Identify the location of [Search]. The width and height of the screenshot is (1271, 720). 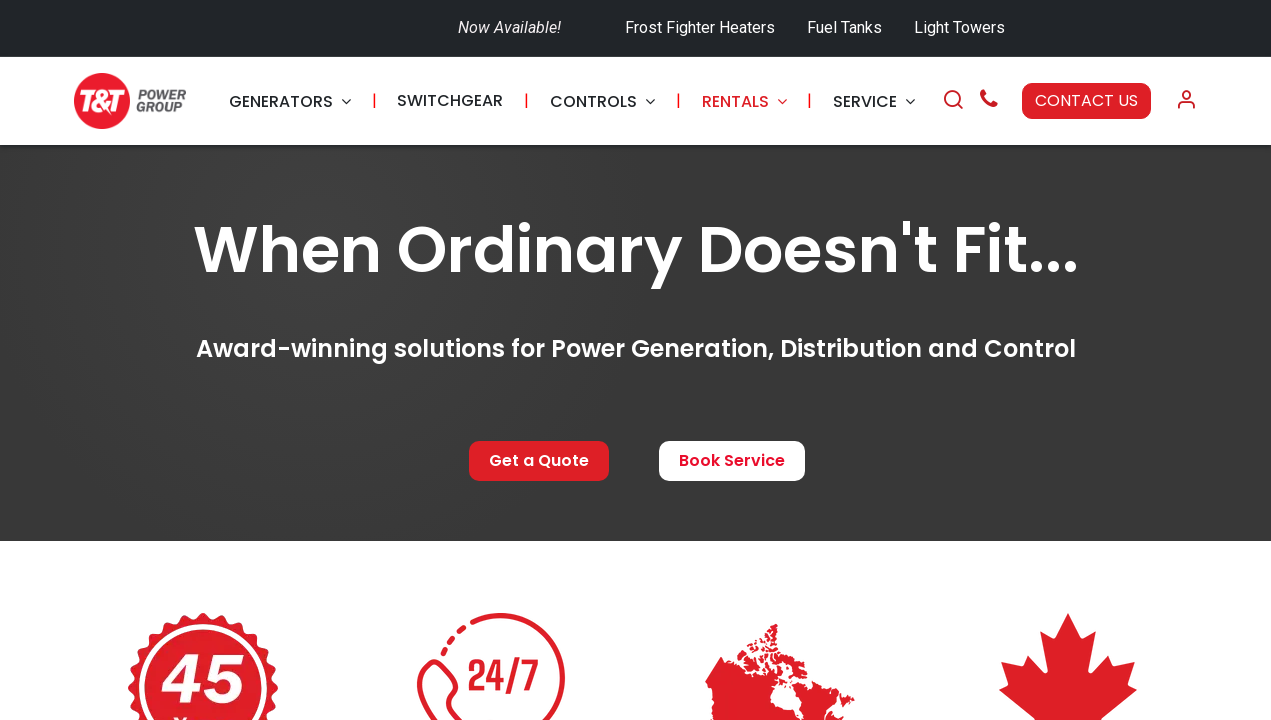
(953, 101).